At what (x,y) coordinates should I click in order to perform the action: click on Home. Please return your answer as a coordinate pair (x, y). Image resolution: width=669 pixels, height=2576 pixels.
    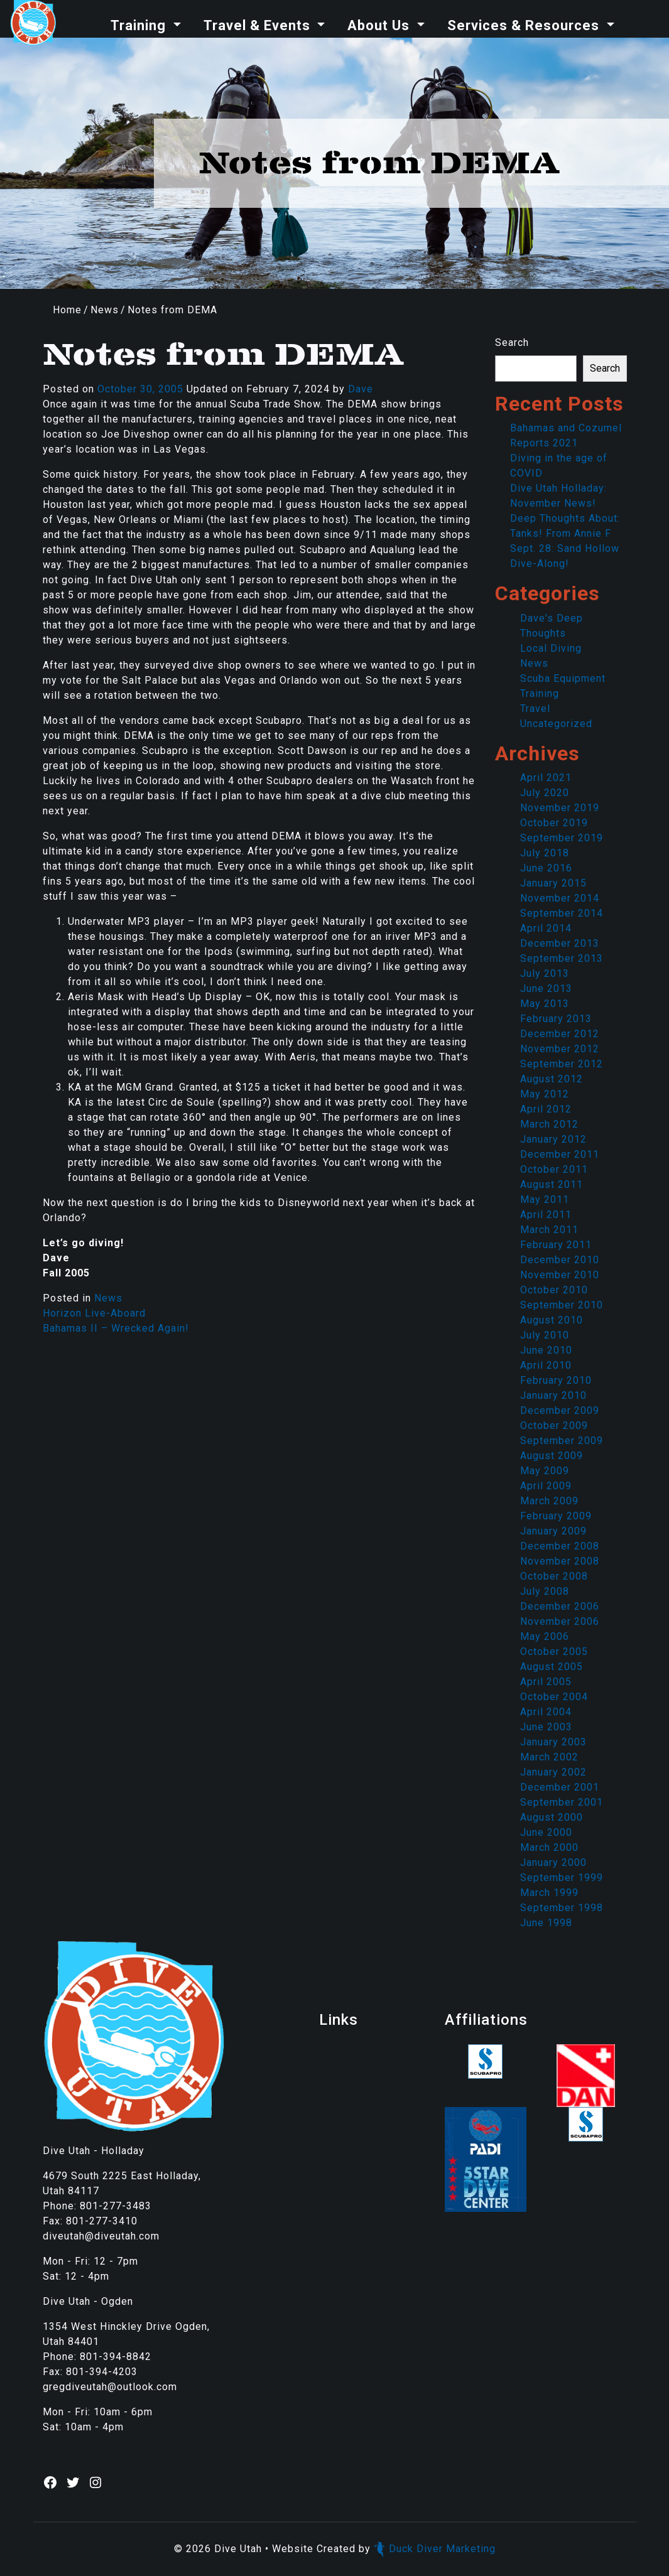
    Looking at the image, I should click on (67, 310).